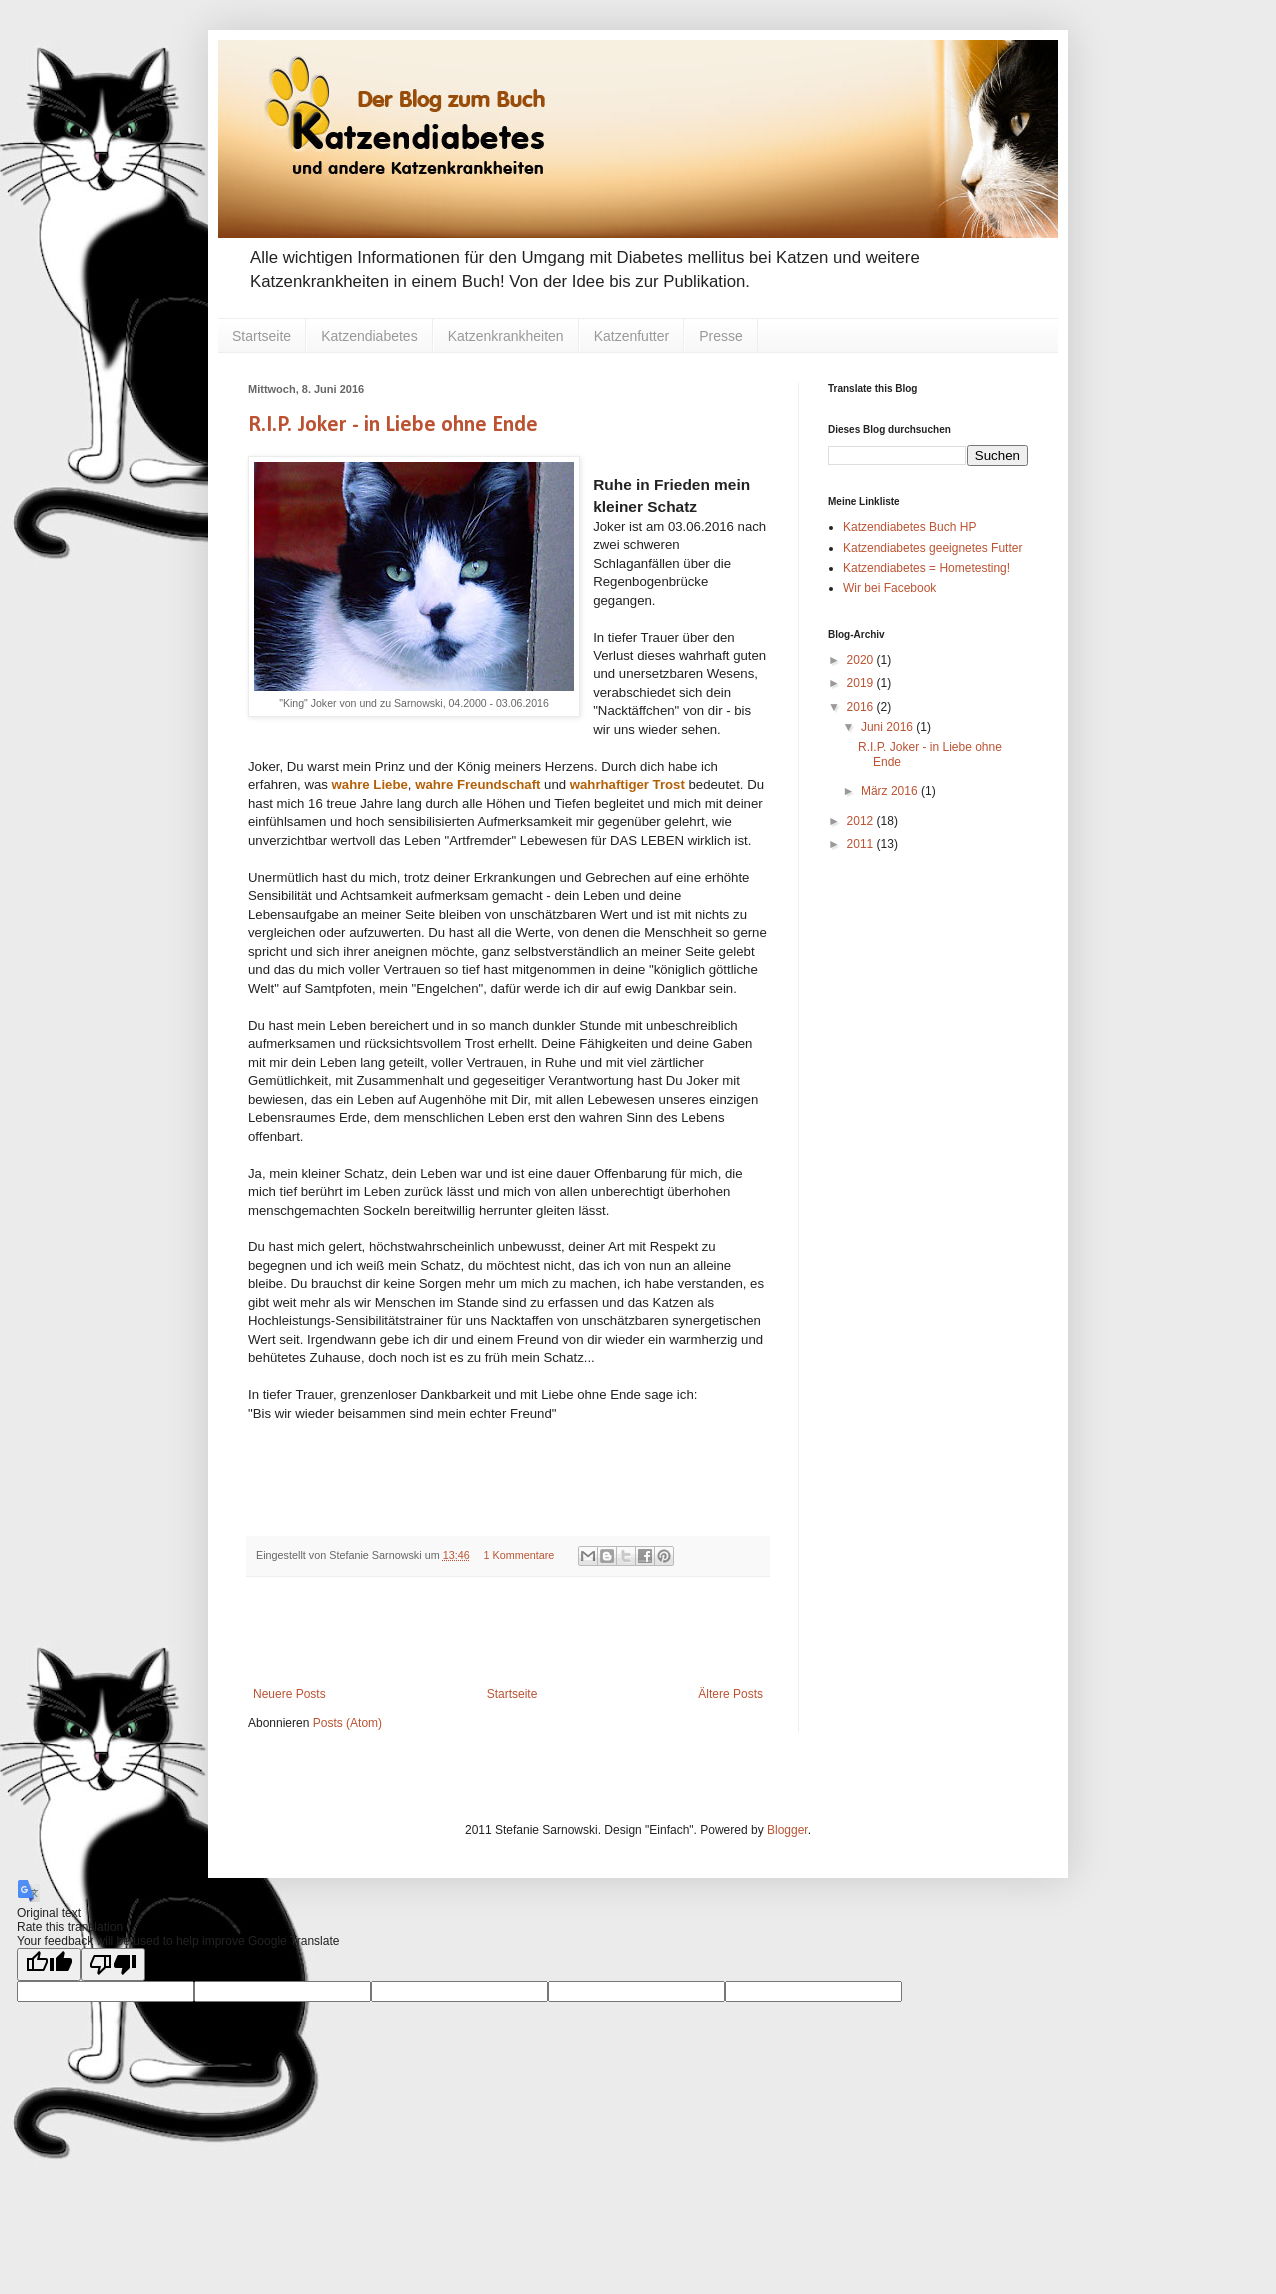 This screenshot has width=1276, height=2294. What do you see at coordinates (632, 336) in the screenshot?
I see `Katzenfutter` at bounding box center [632, 336].